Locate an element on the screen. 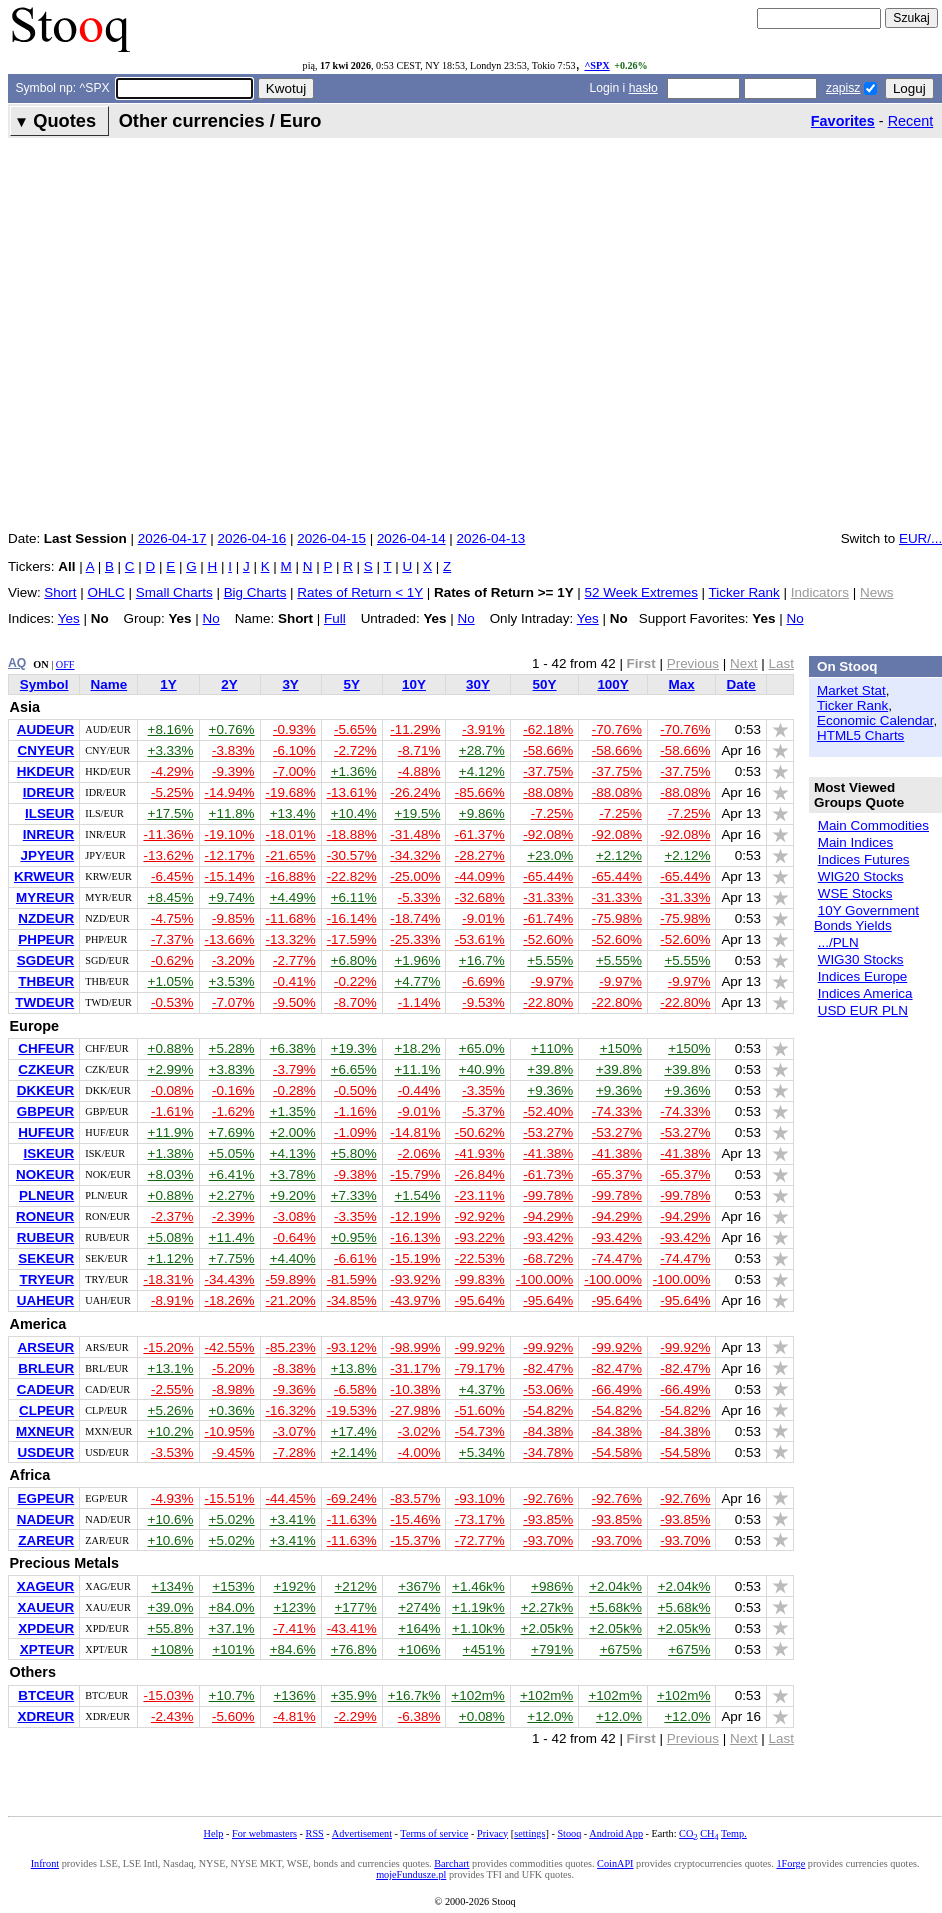 The width and height of the screenshot is (942, 1913). Big Charts is located at coordinates (255, 592).